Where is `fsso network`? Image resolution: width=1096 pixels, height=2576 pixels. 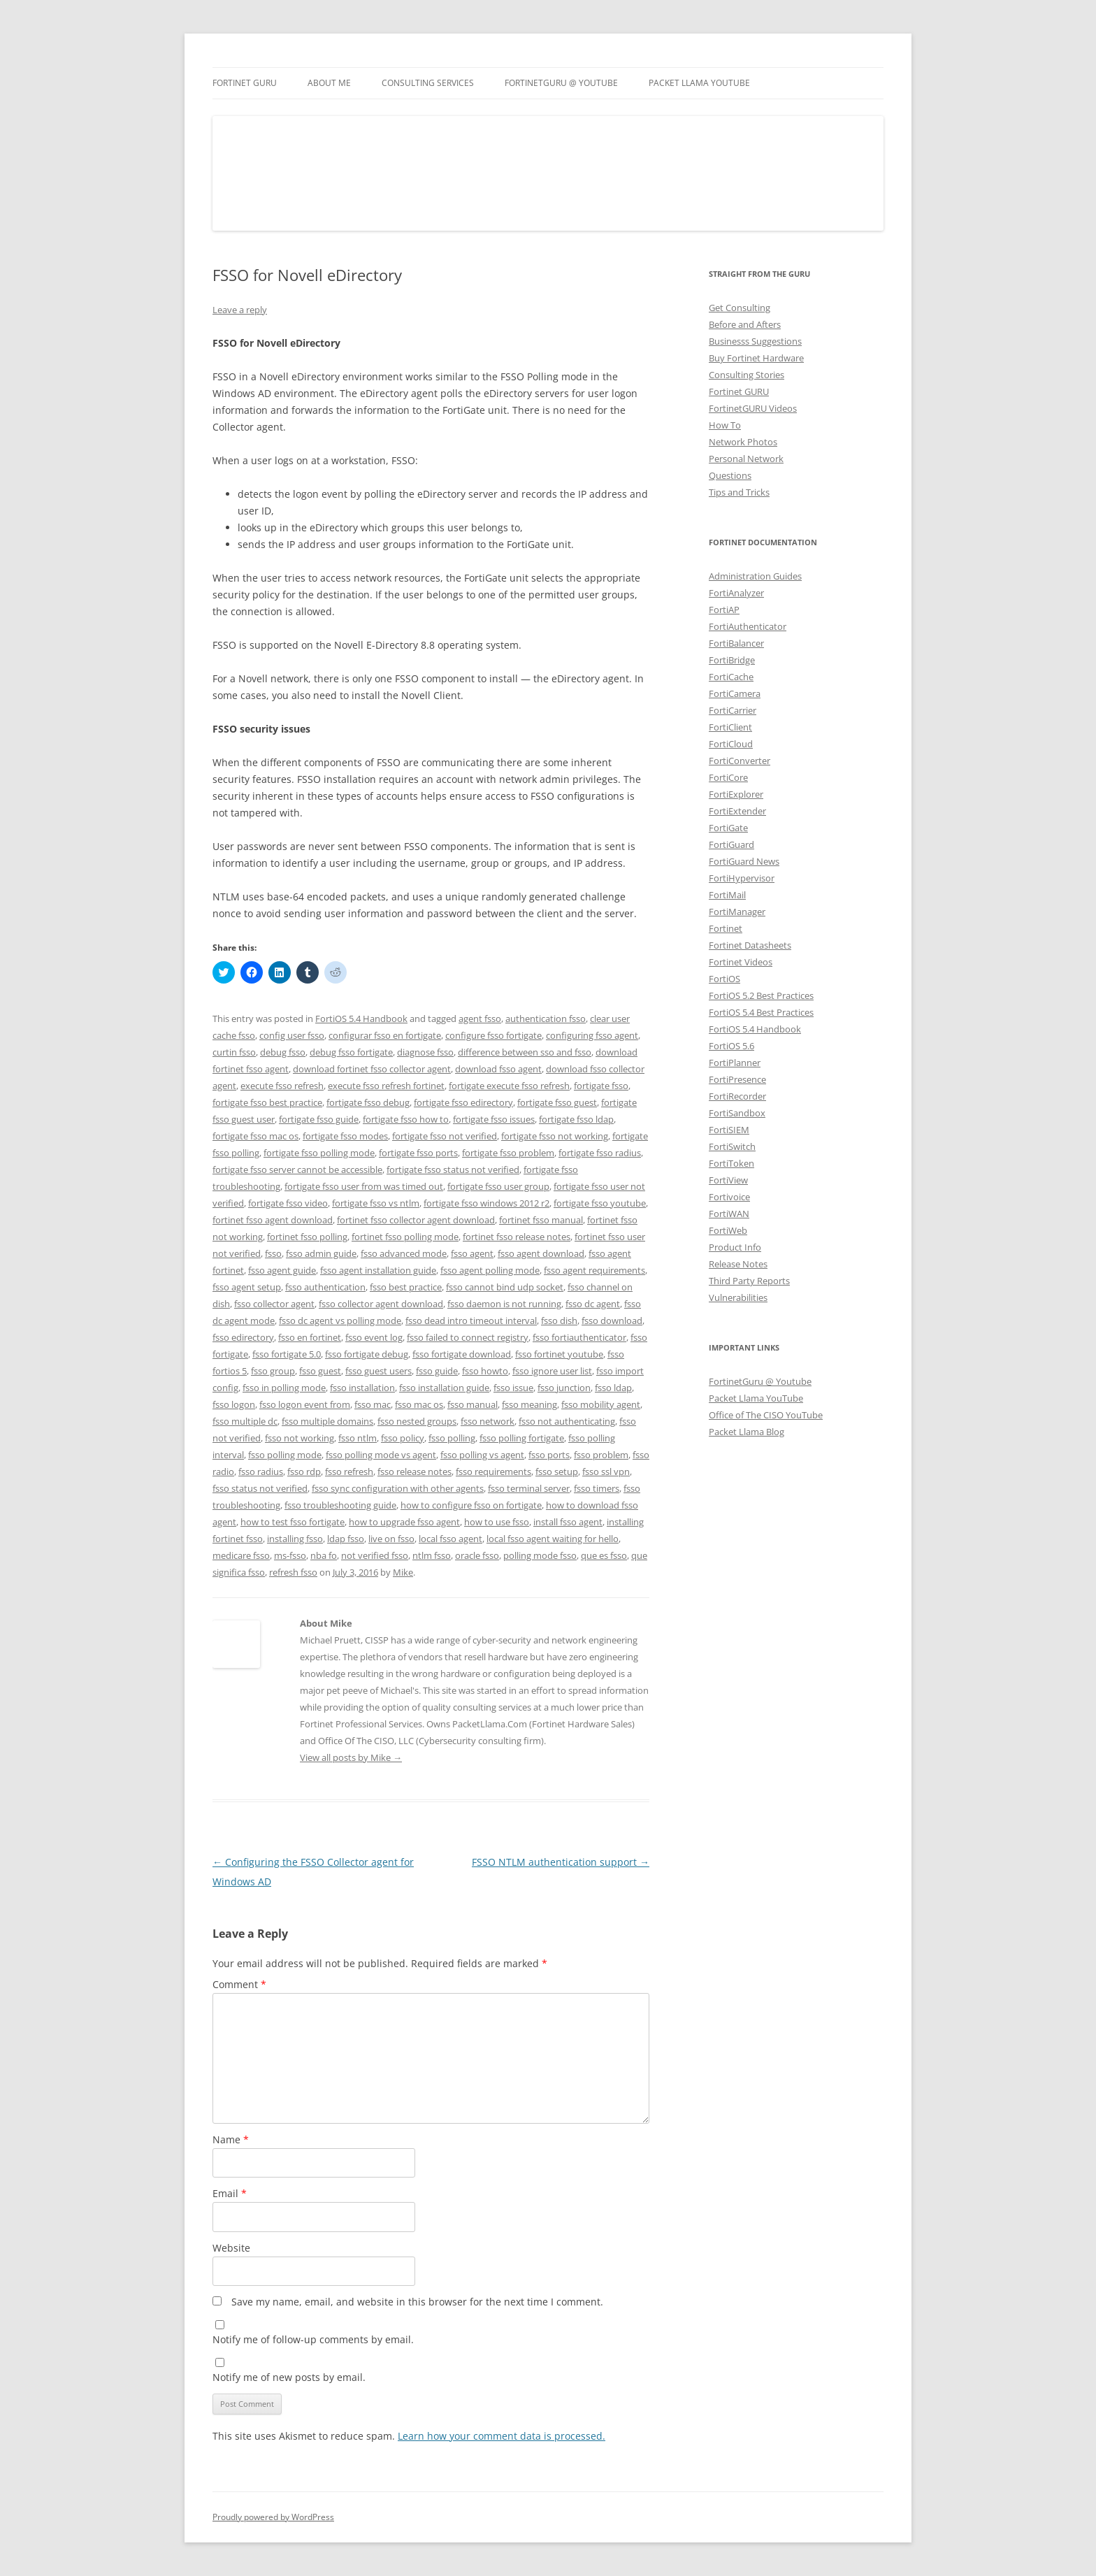
fsso network is located at coordinates (487, 1421).